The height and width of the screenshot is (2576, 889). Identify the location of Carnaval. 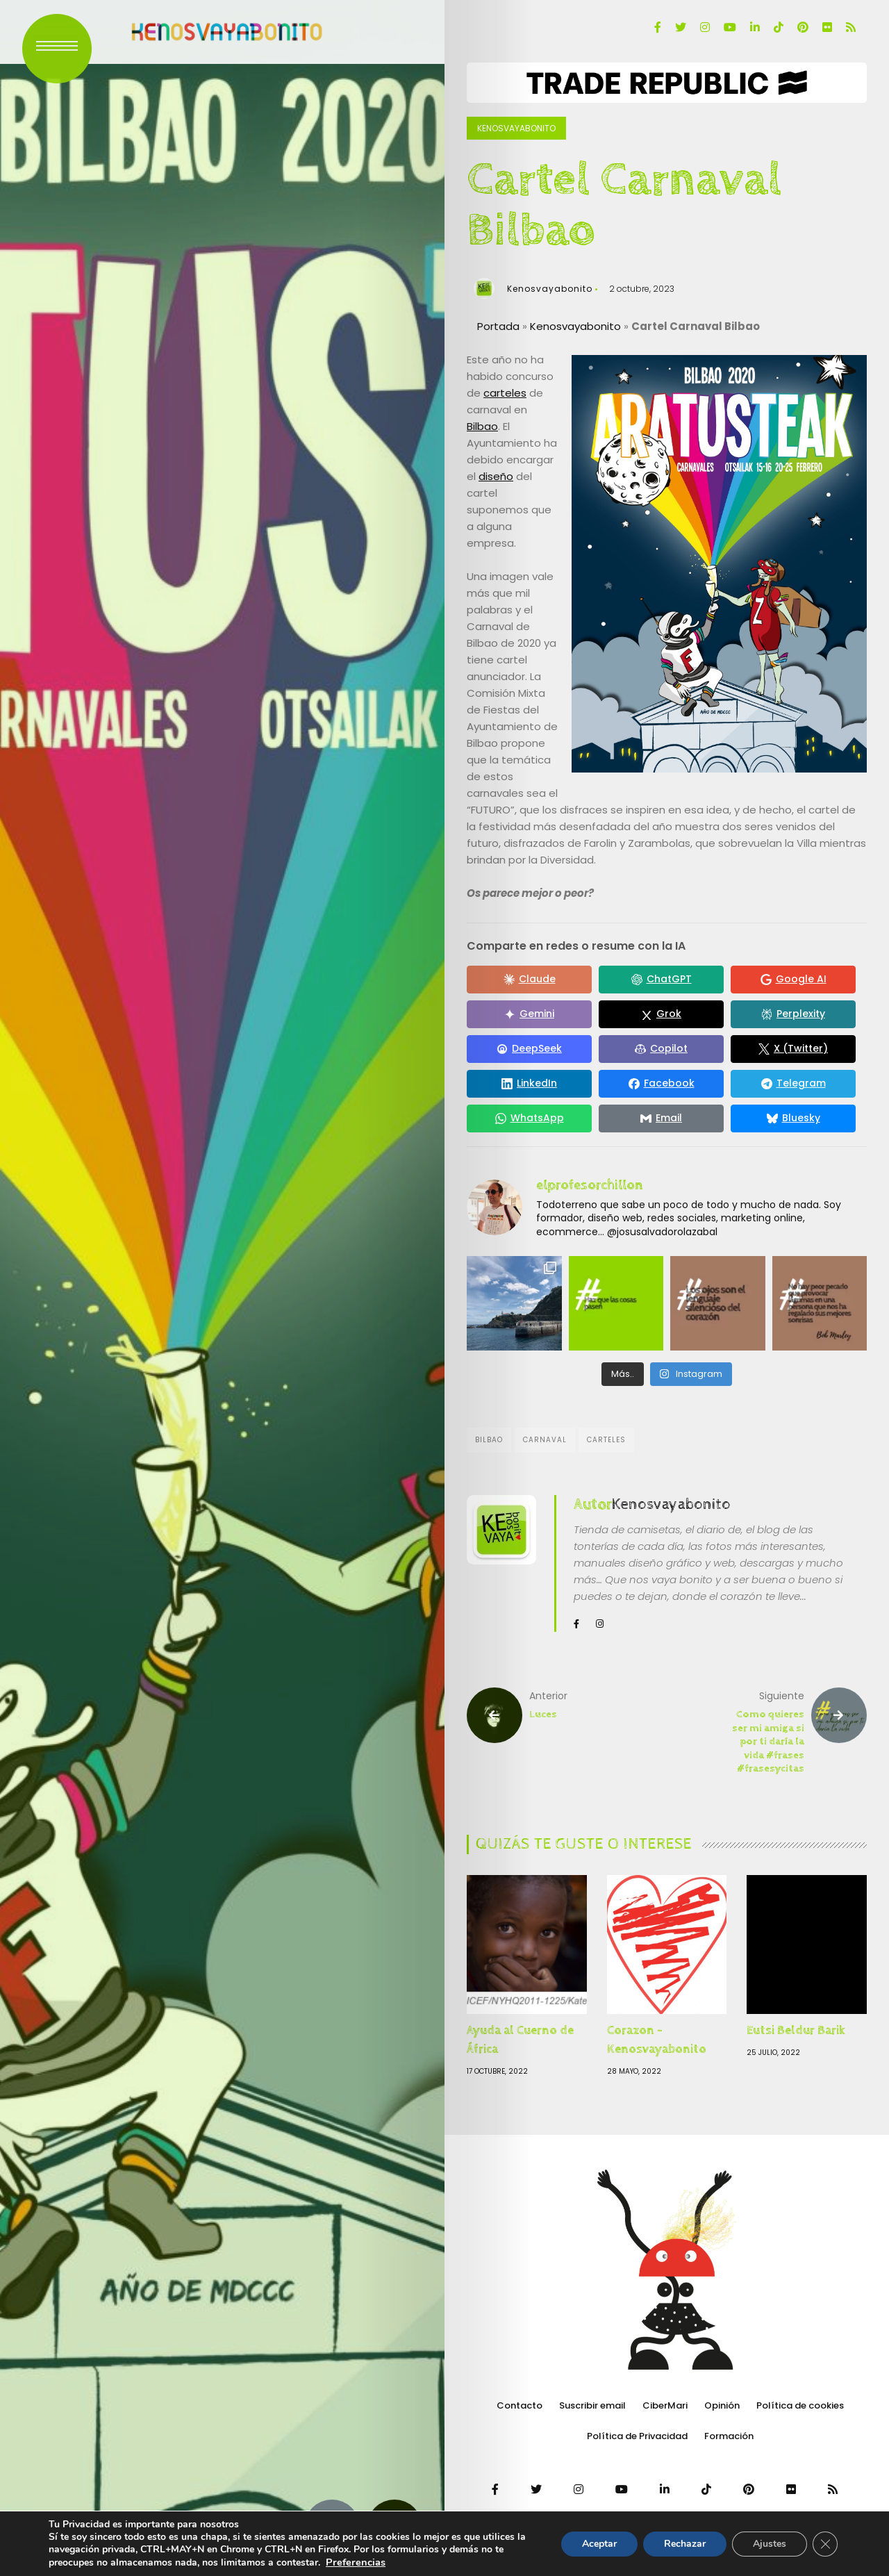
(545, 1440).